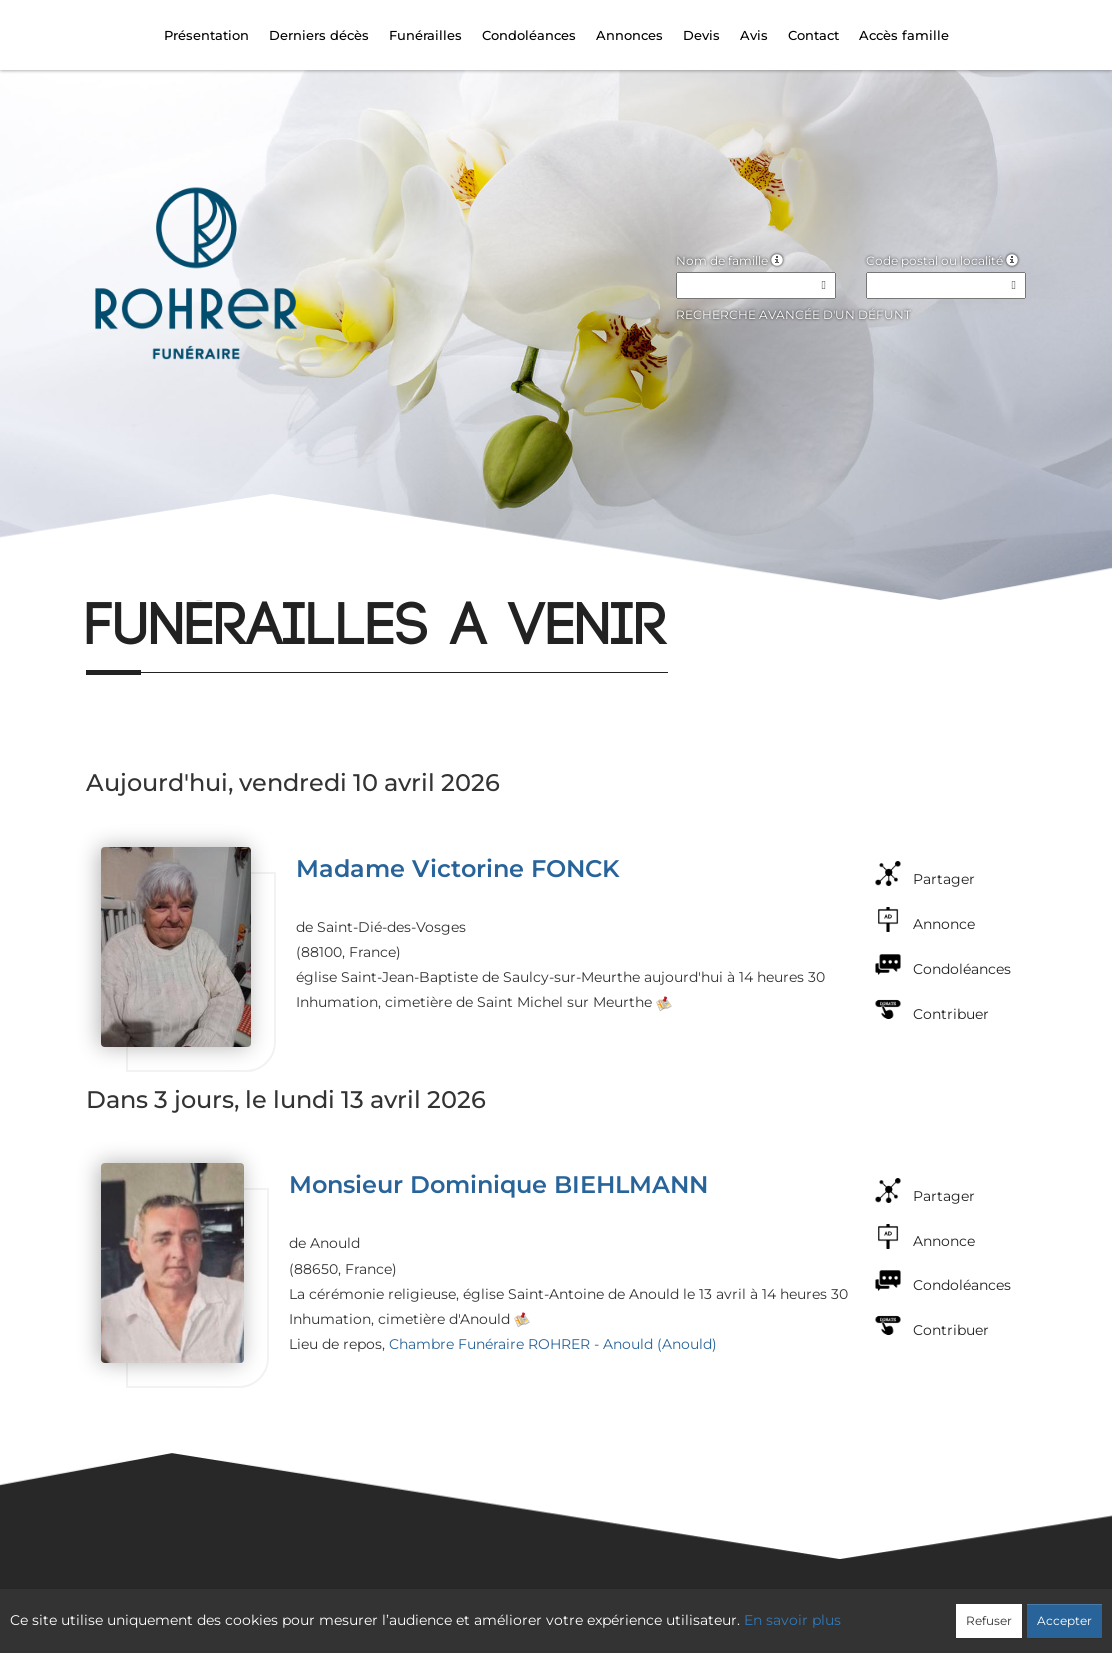 Image resolution: width=1112 pixels, height=1653 pixels. I want to click on Confidentialité, so click(546, 1610).